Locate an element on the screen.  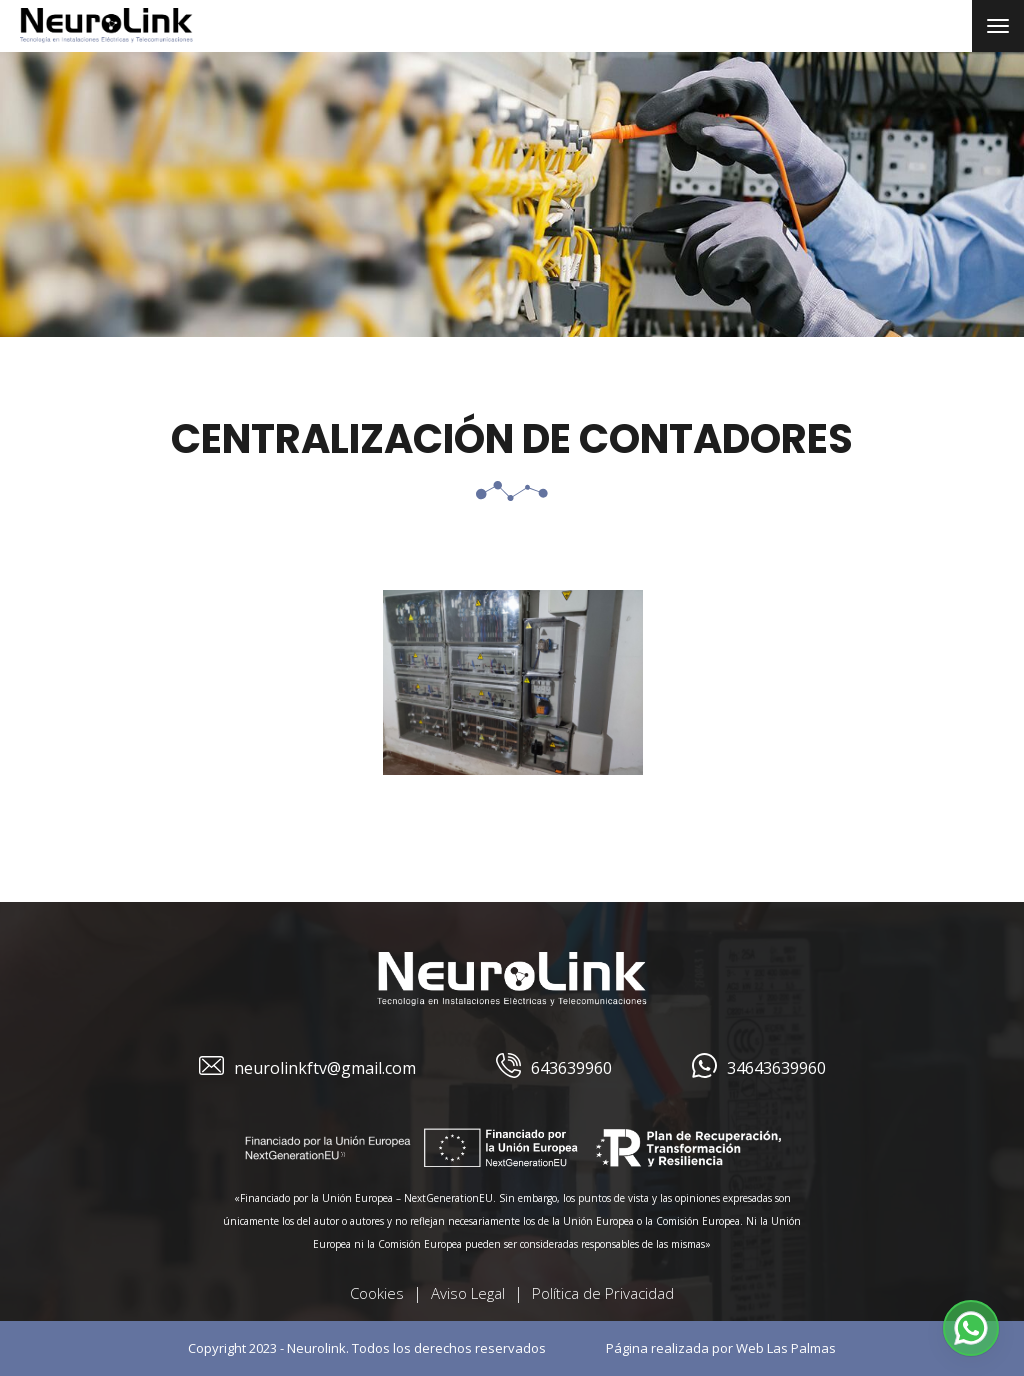
34643639960 is located at coordinates (759, 1068).